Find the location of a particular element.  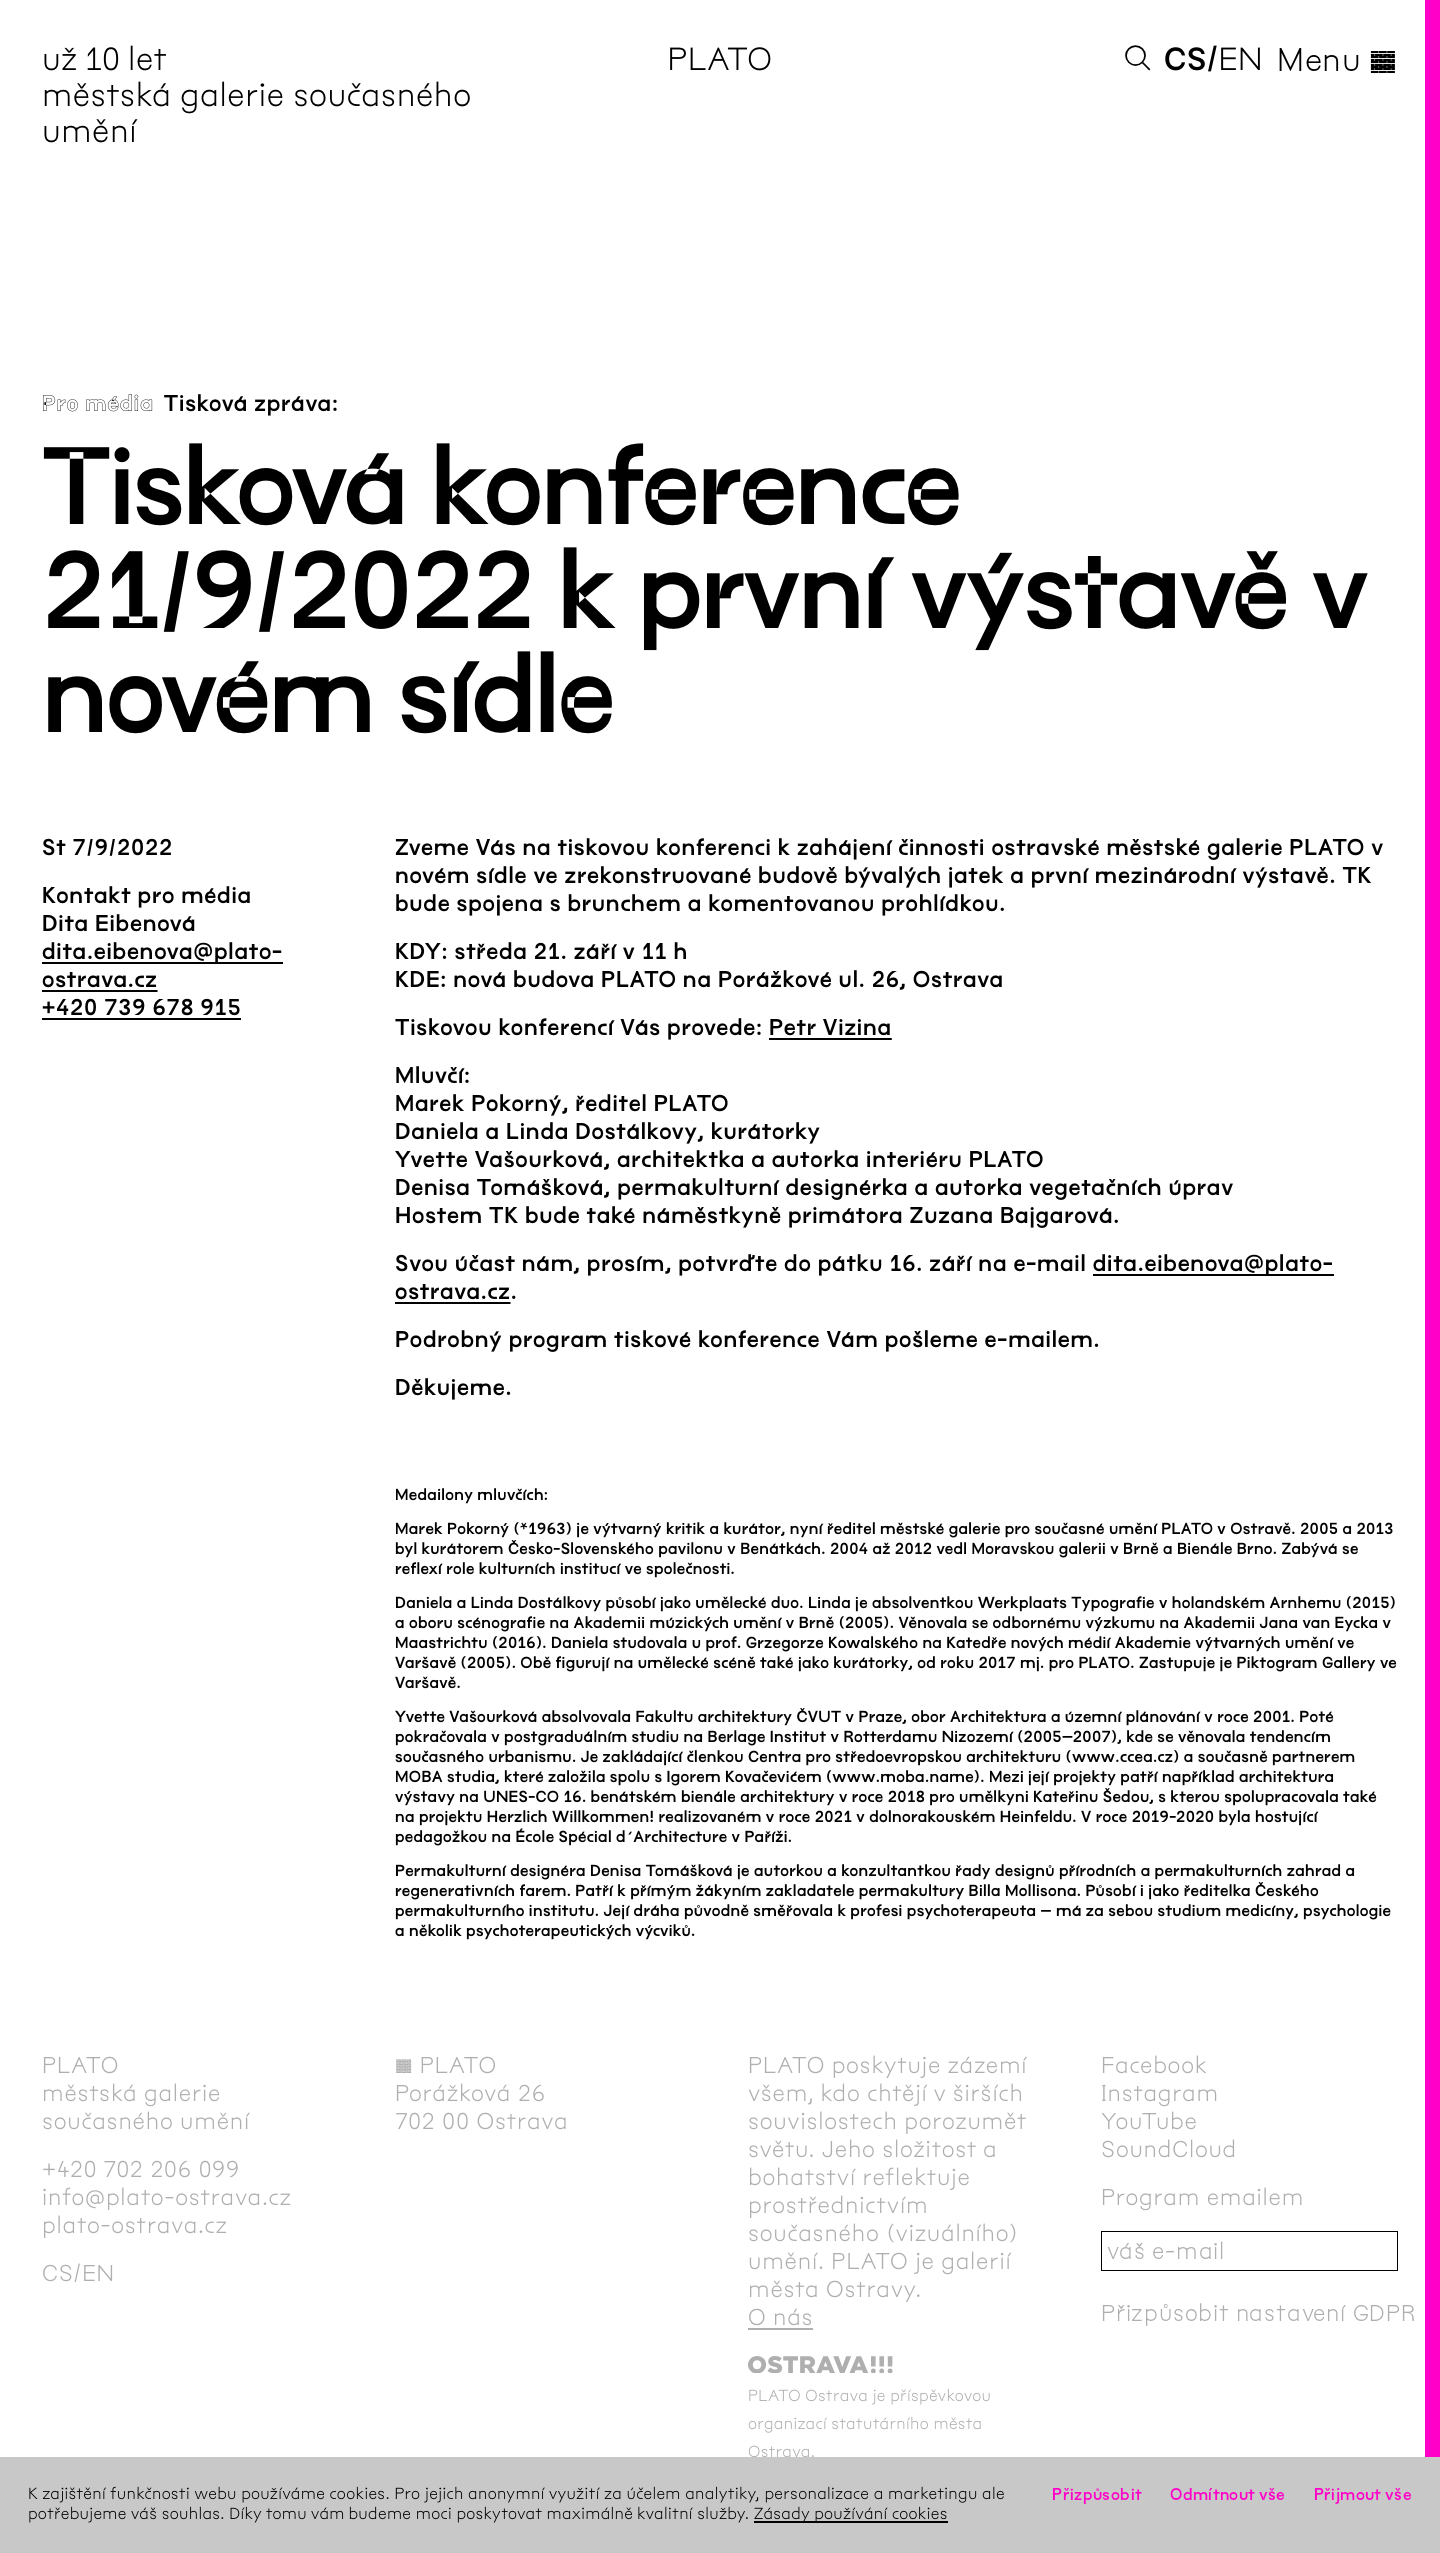

Přizpůsobit nastavení GDPR is located at coordinates (1259, 2313).